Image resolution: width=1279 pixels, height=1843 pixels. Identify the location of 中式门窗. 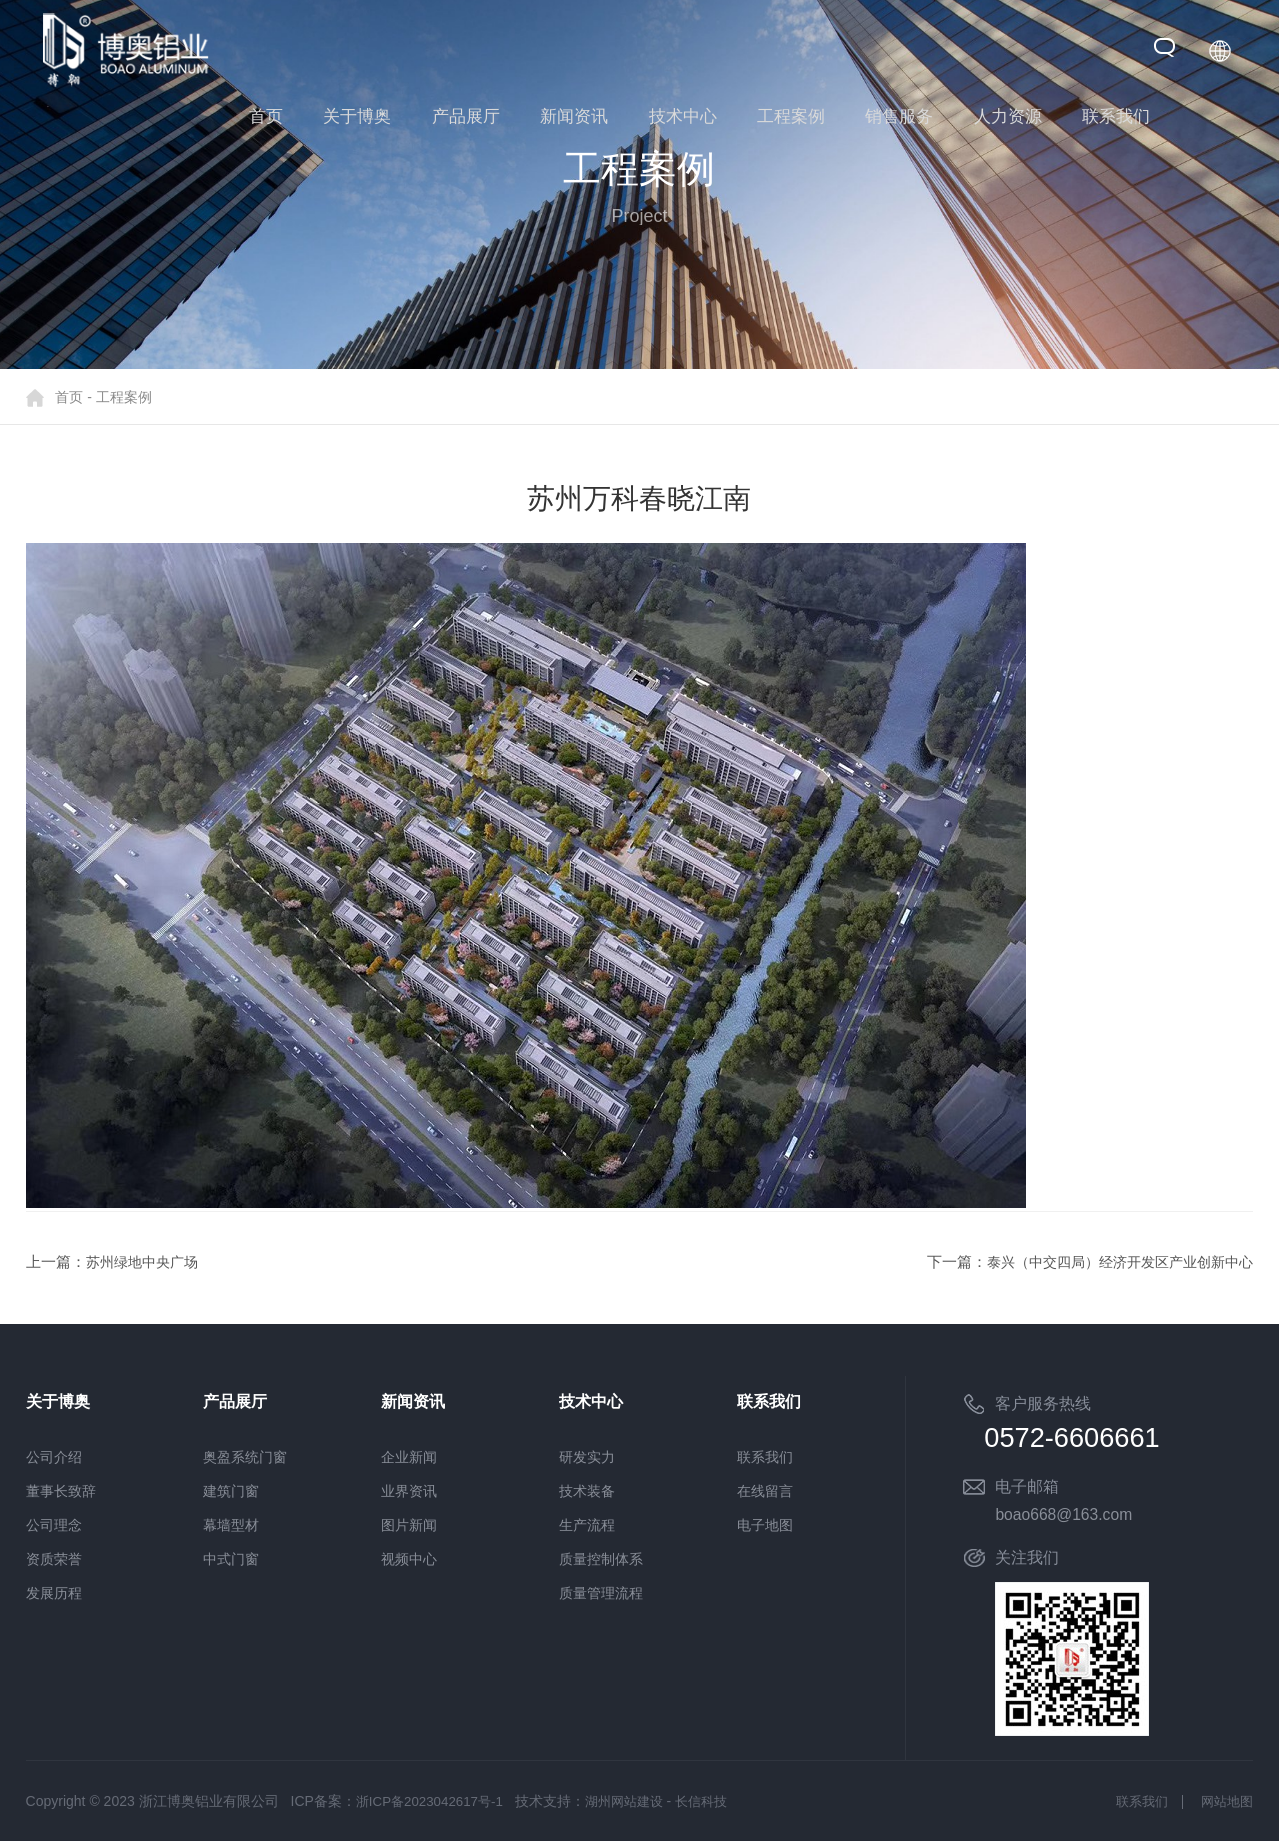
(231, 1559).